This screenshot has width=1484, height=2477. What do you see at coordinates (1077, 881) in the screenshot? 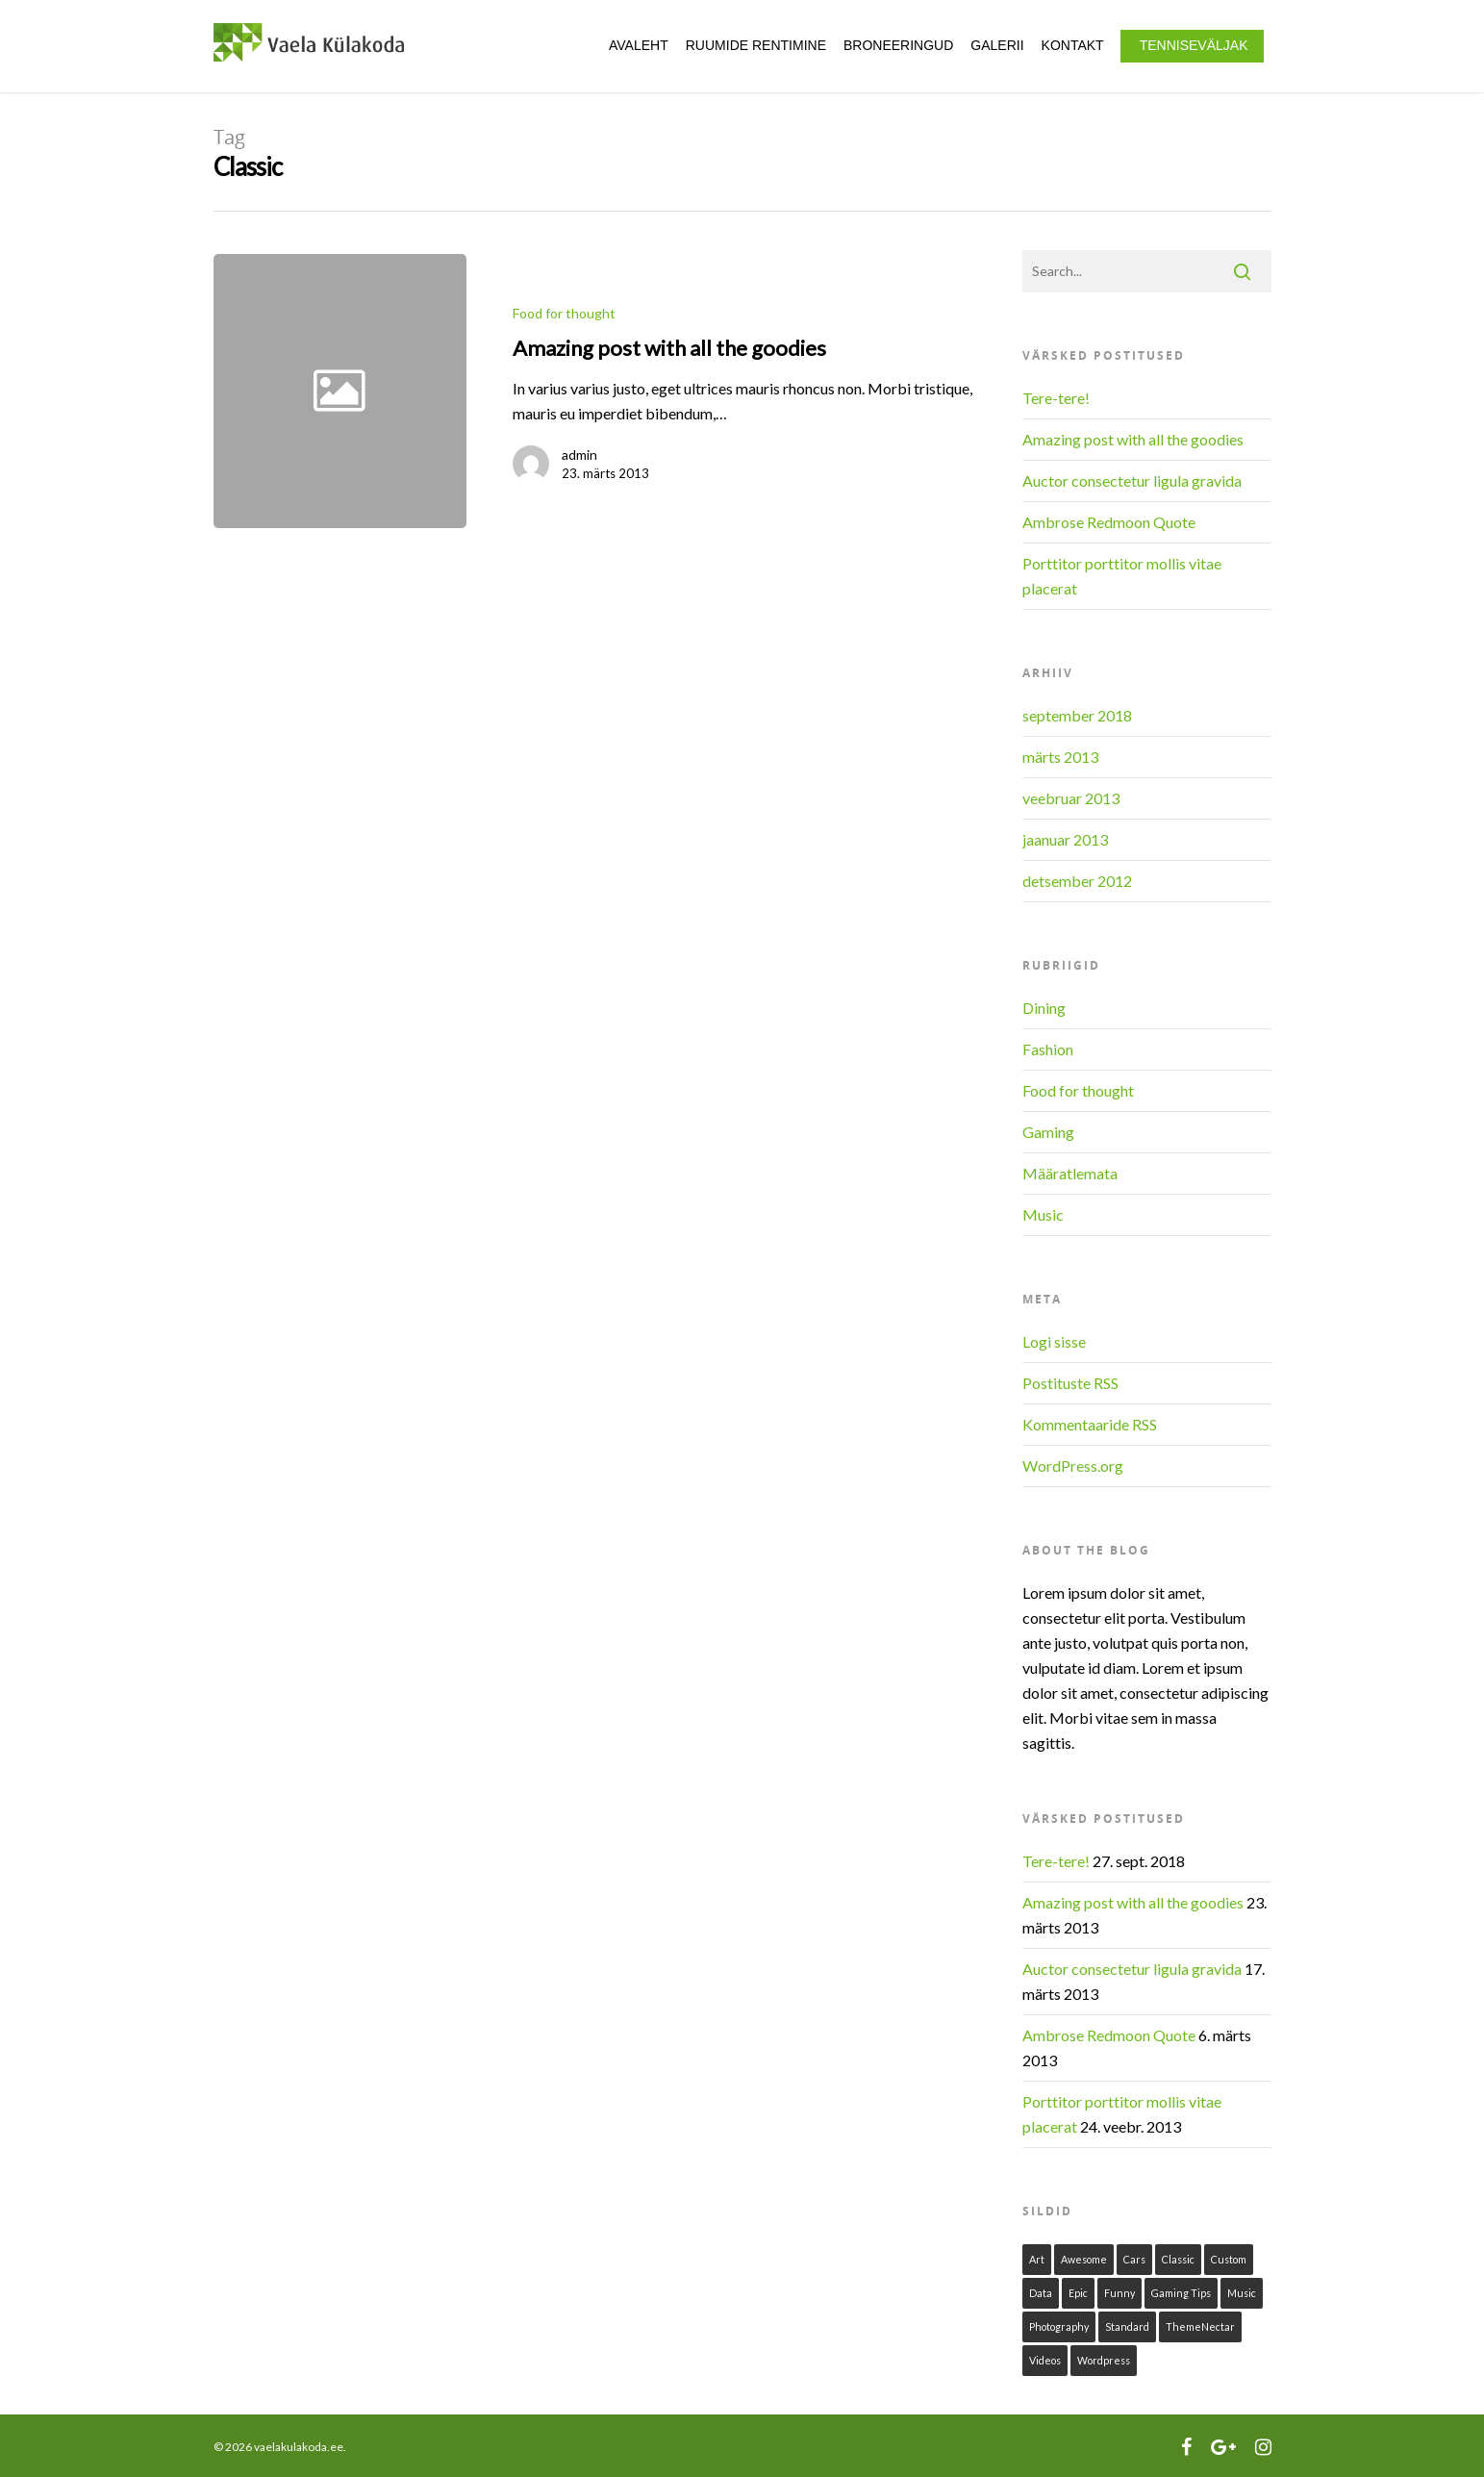
I see `detsember 2012` at bounding box center [1077, 881].